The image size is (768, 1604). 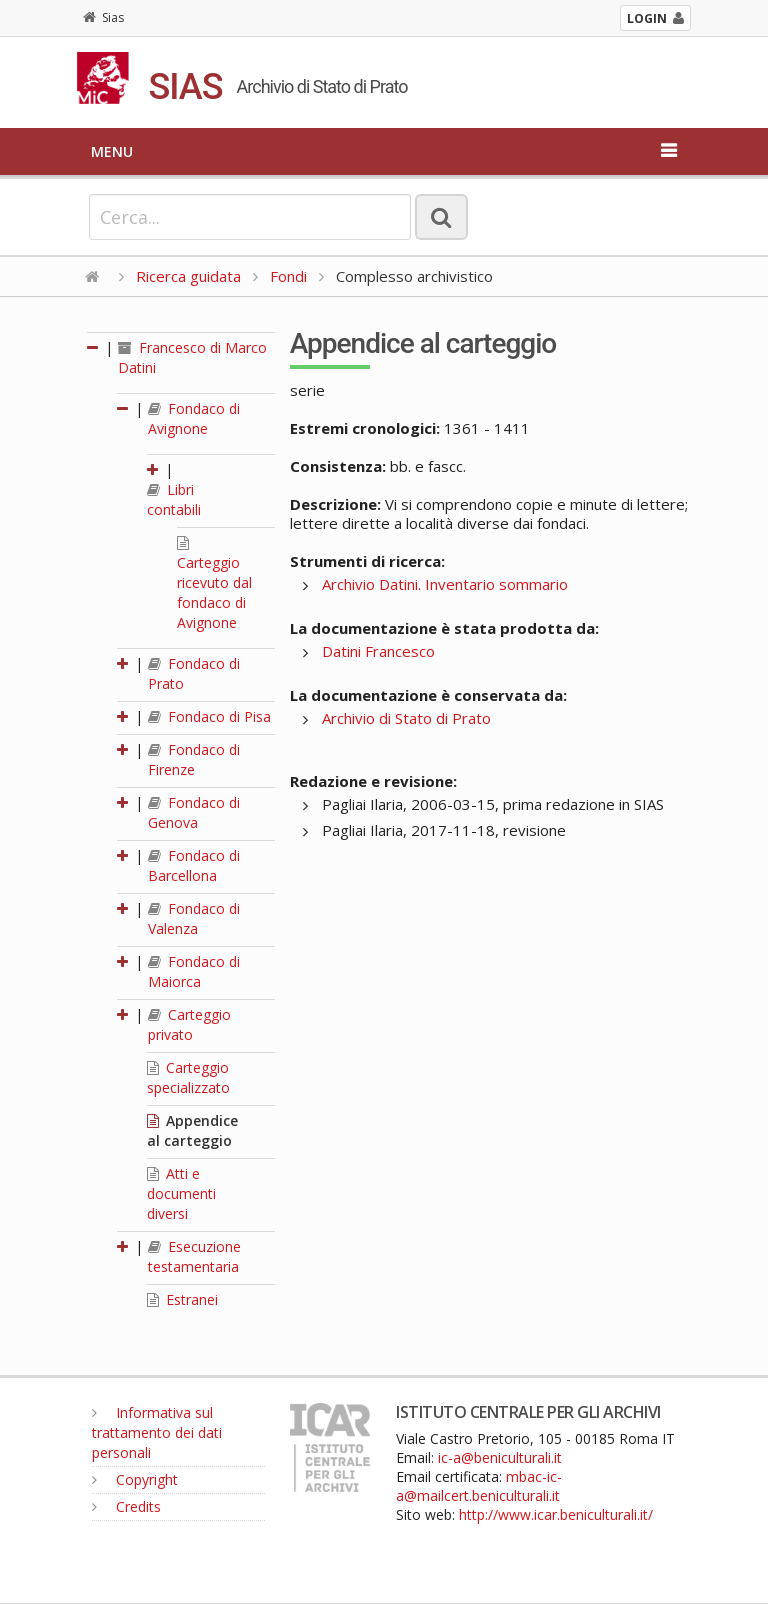 What do you see at coordinates (445, 584) in the screenshot?
I see `Archivio Datini. Inventario sommario` at bounding box center [445, 584].